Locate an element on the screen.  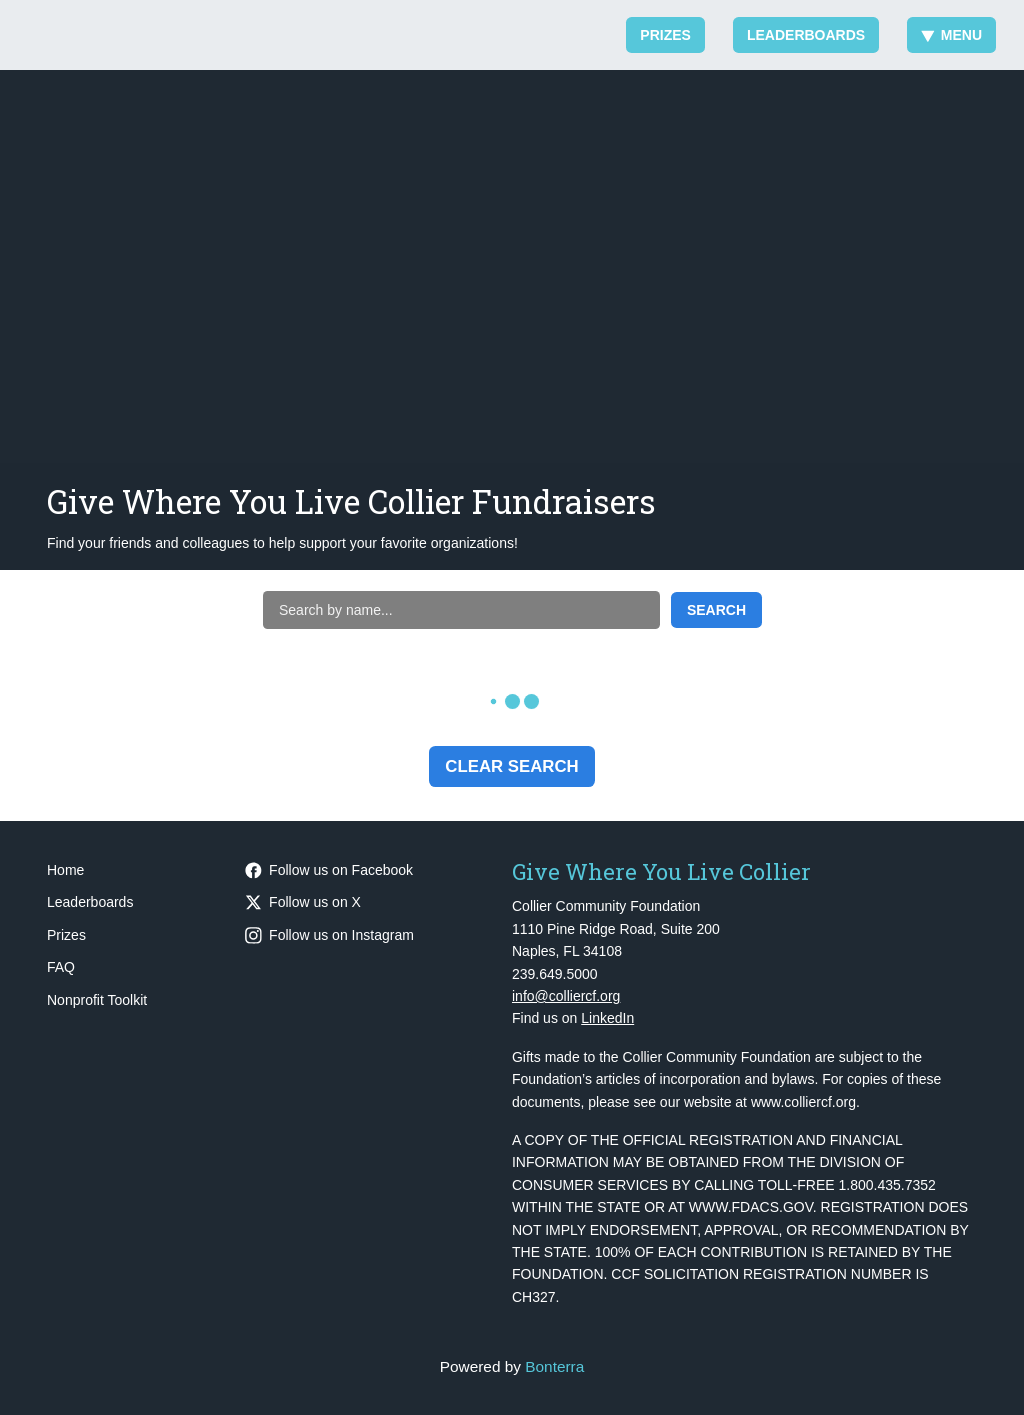
[Search by name] is located at coordinates (461, 610).